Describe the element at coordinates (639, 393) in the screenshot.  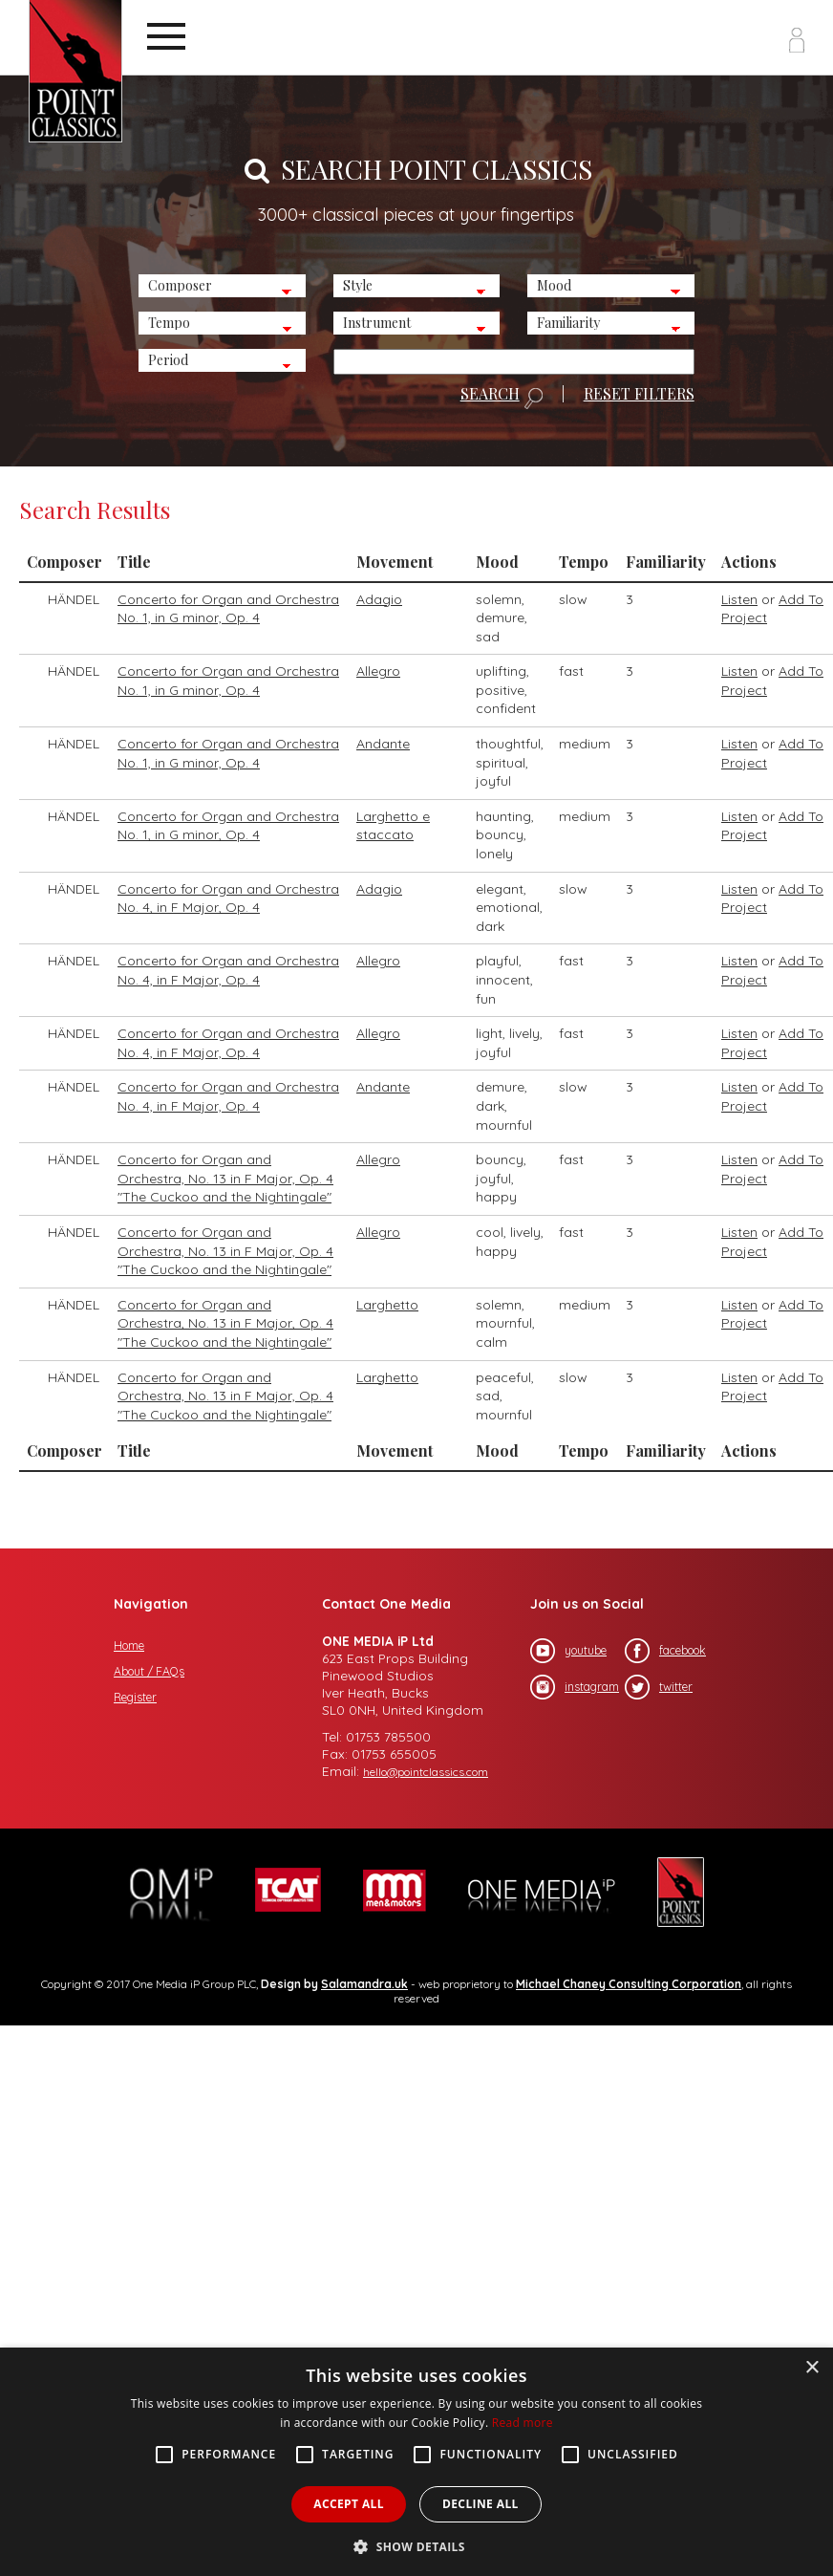
I see `RESET FILTERS` at that location.